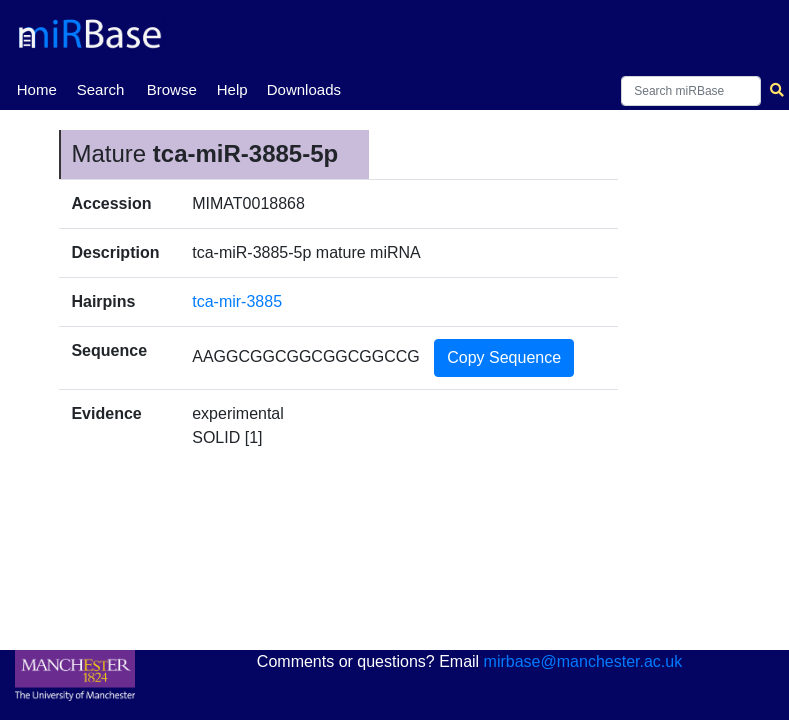  What do you see at coordinates (232, 89) in the screenshot?
I see `Help` at bounding box center [232, 89].